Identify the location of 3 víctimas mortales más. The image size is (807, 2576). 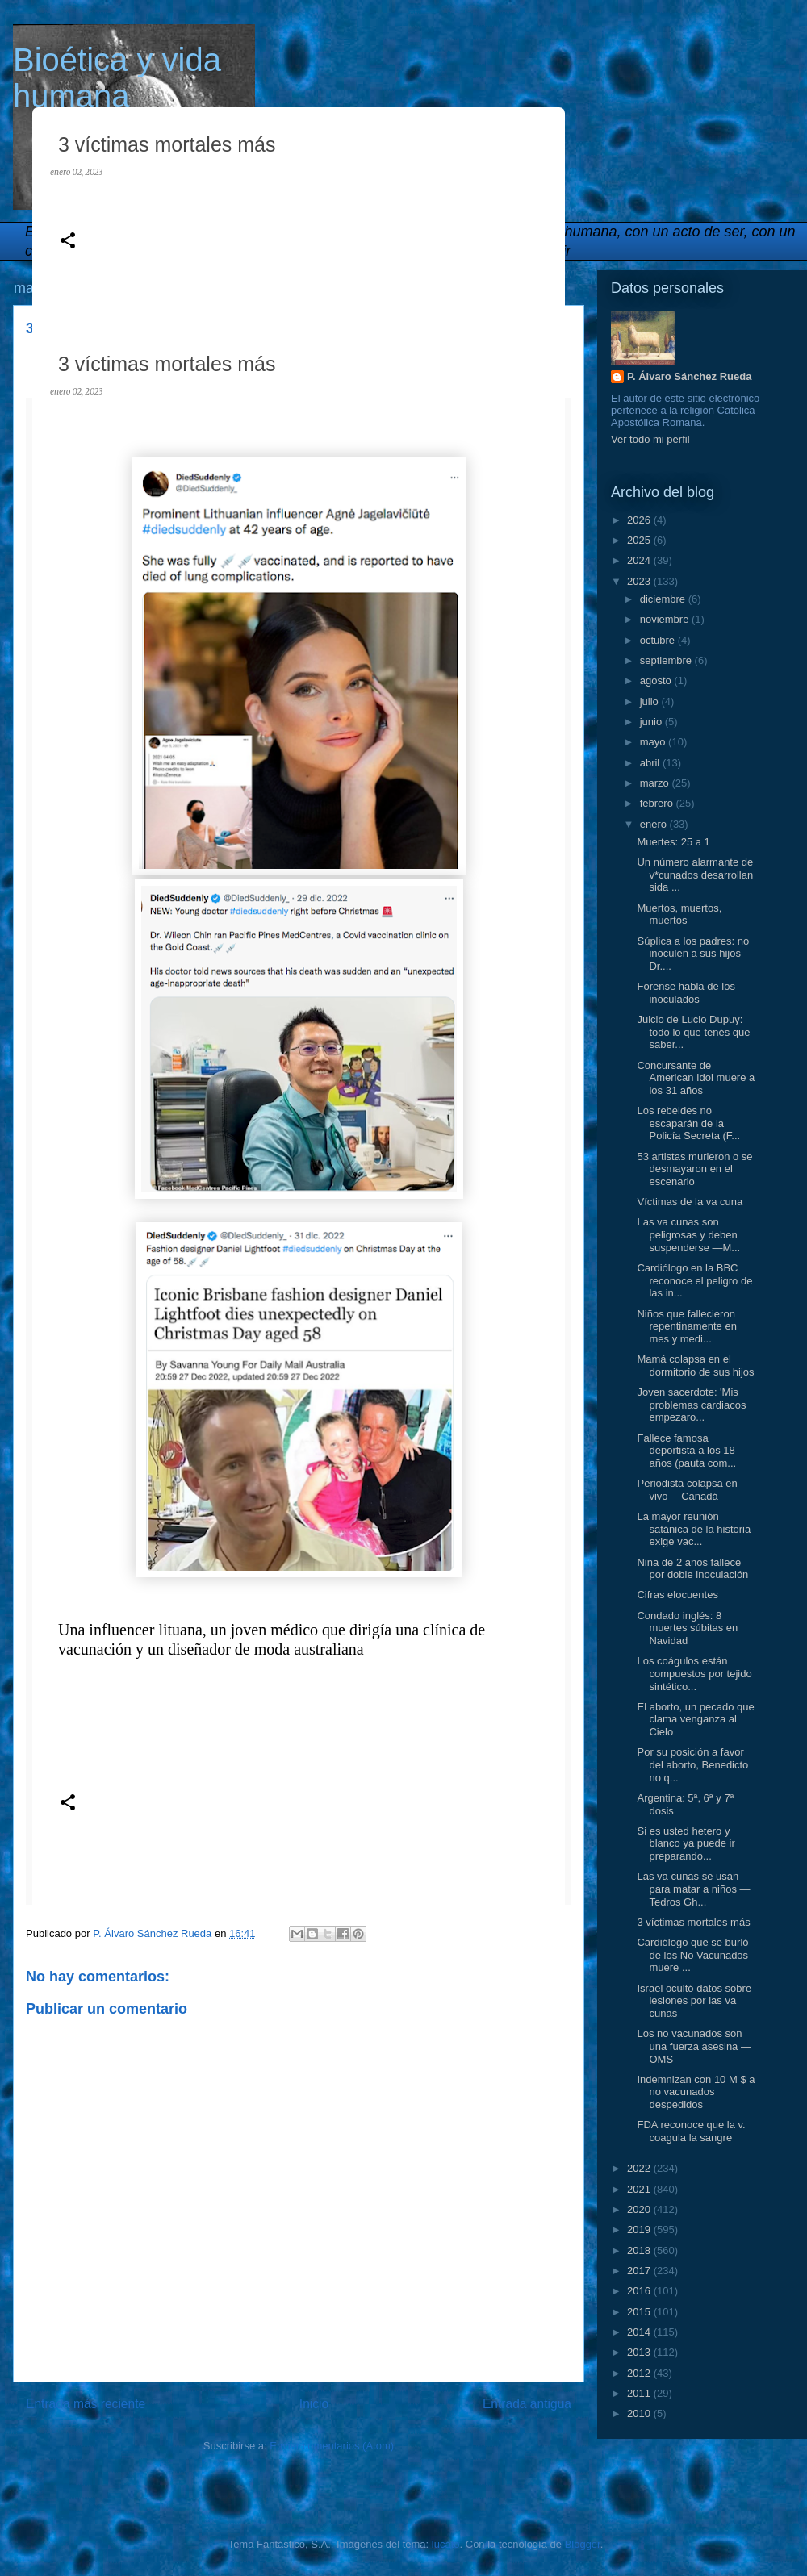
(693, 1922).